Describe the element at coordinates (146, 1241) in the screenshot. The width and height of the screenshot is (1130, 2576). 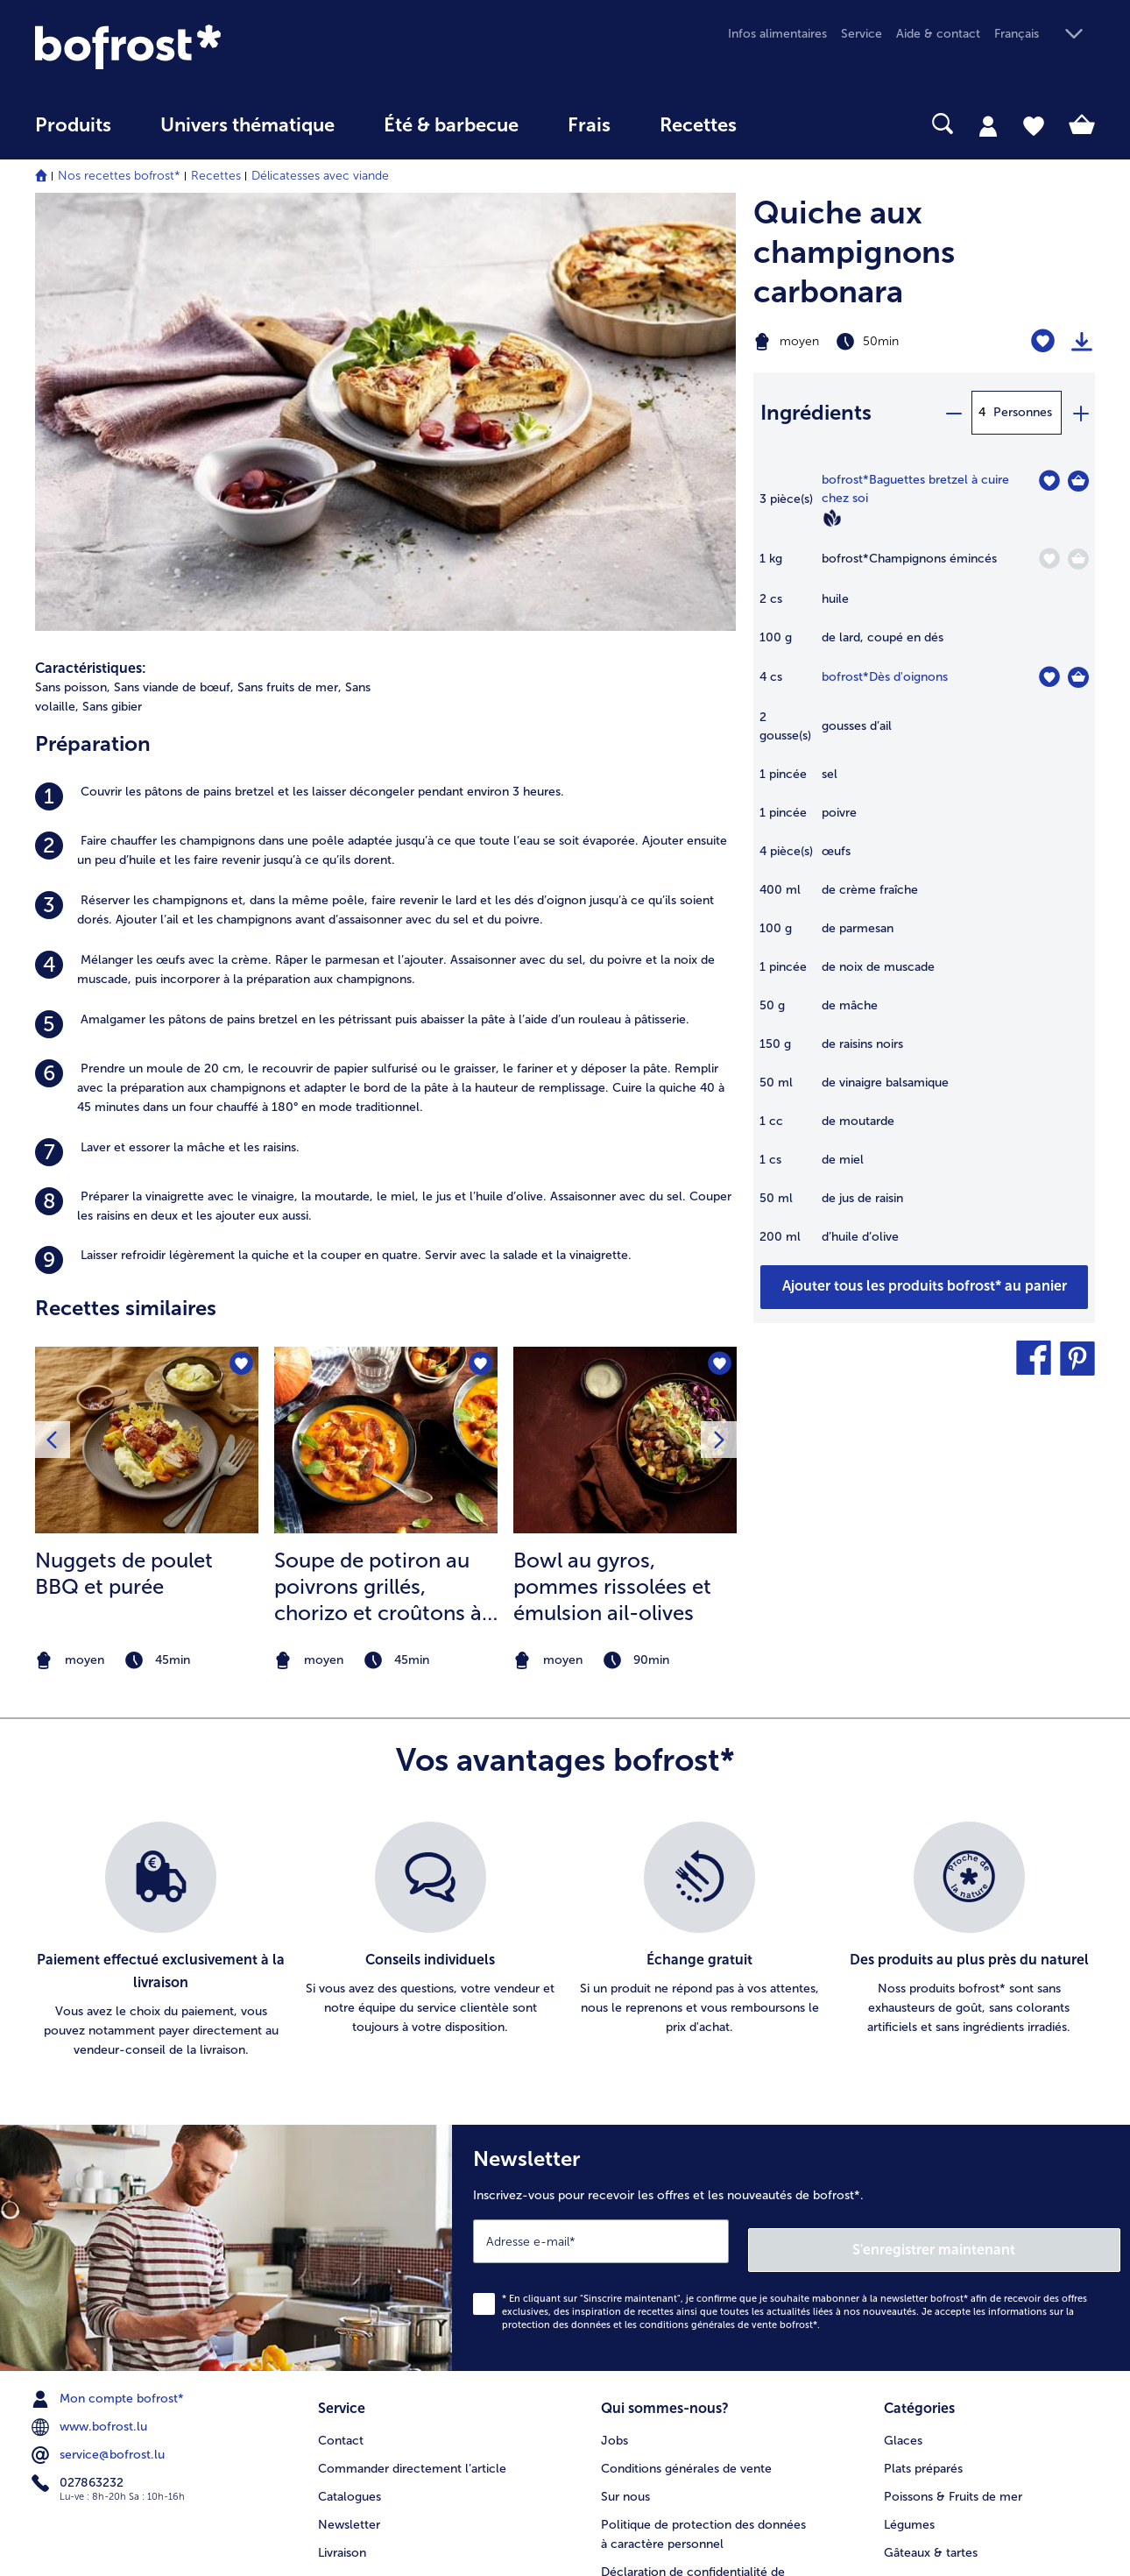
I see `[note]` at that location.